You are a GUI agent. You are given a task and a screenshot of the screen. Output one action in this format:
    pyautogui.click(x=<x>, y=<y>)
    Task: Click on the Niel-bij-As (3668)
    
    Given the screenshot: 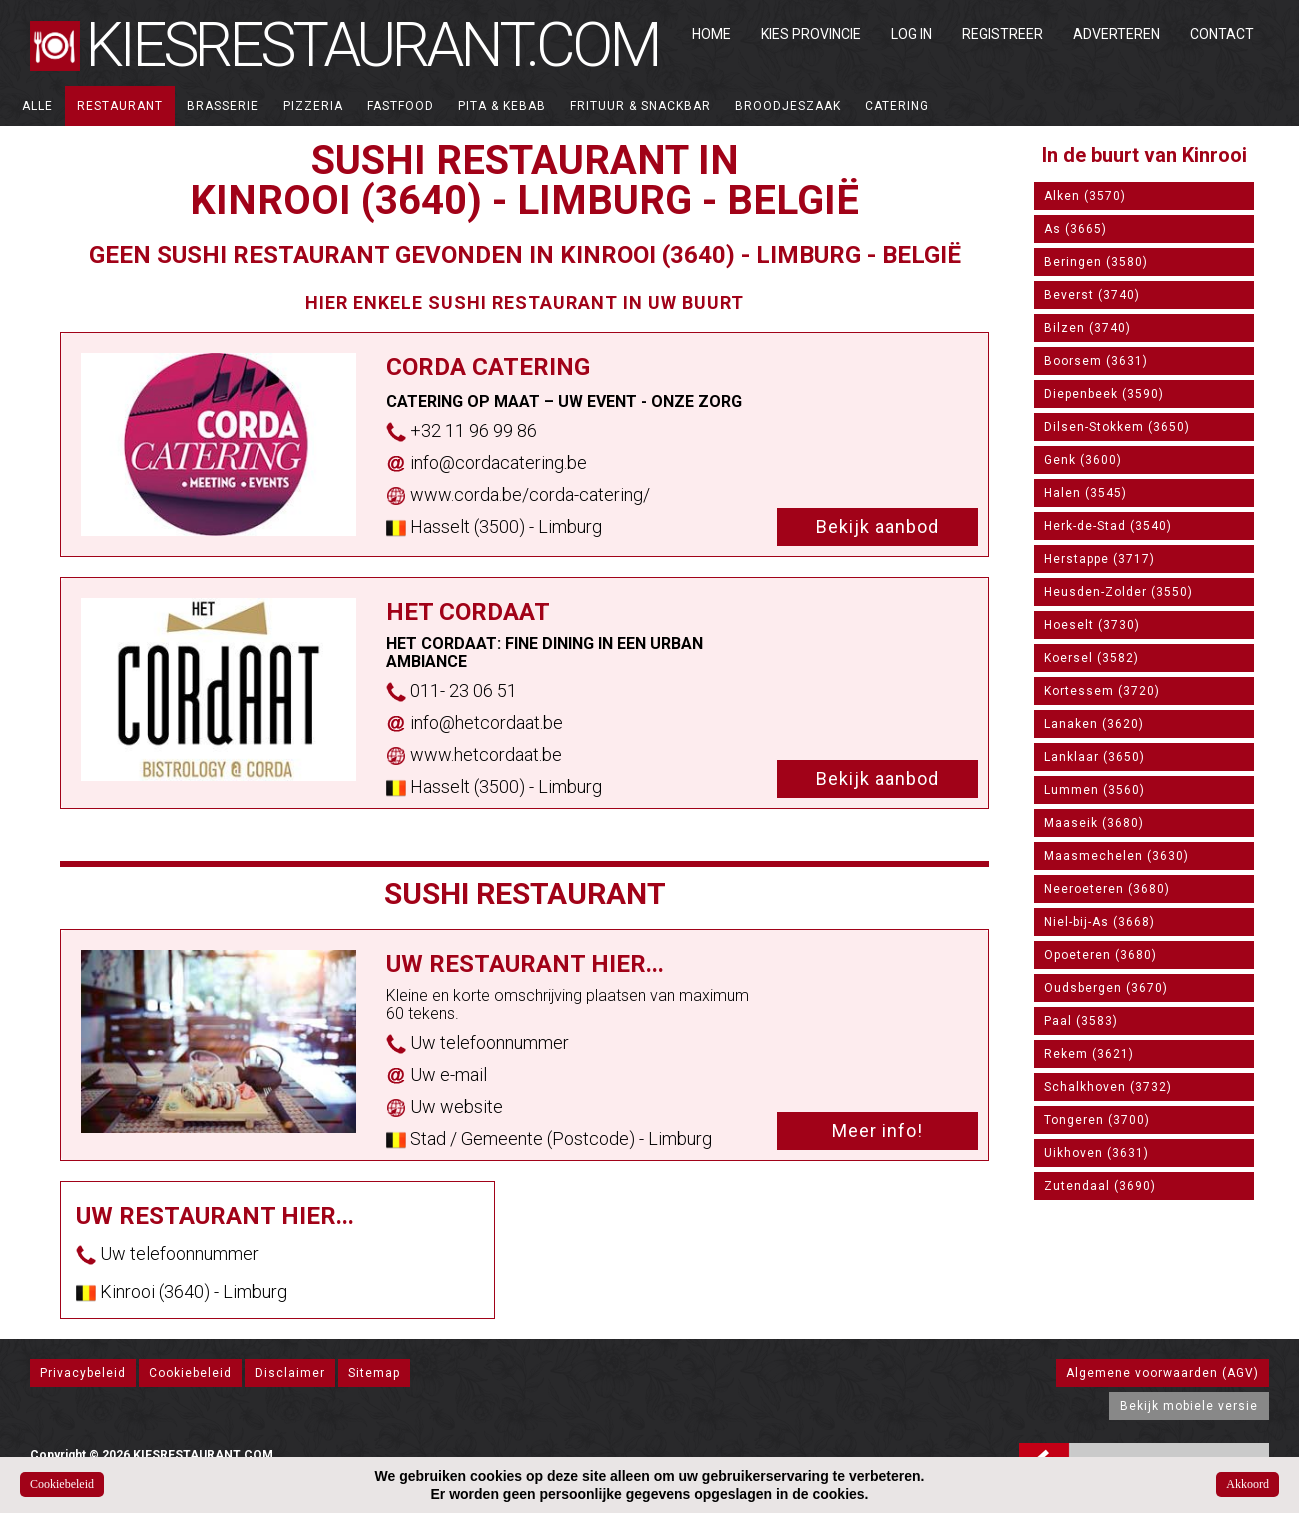 What is the action you would take?
    pyautogui.click(x=1099, y=922)
    